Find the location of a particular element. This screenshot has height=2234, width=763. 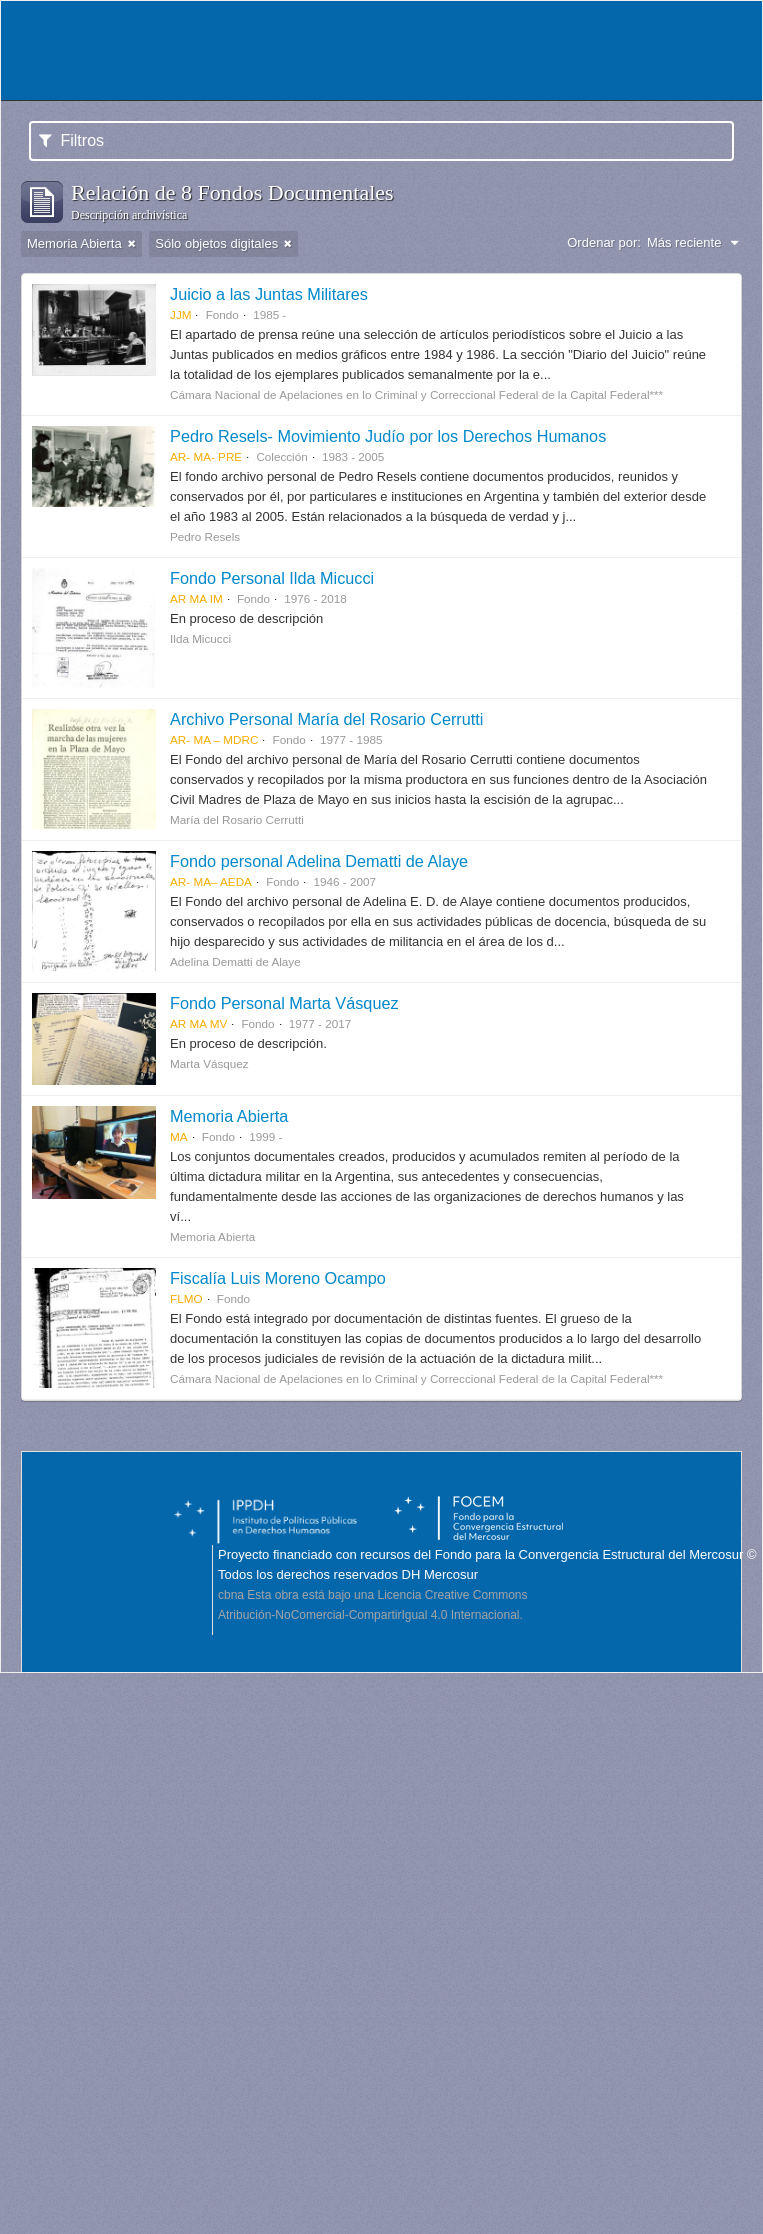

Pedro Resels- Movimiento Judío por los Derechos Humanos is located at coordinates (388, 436).